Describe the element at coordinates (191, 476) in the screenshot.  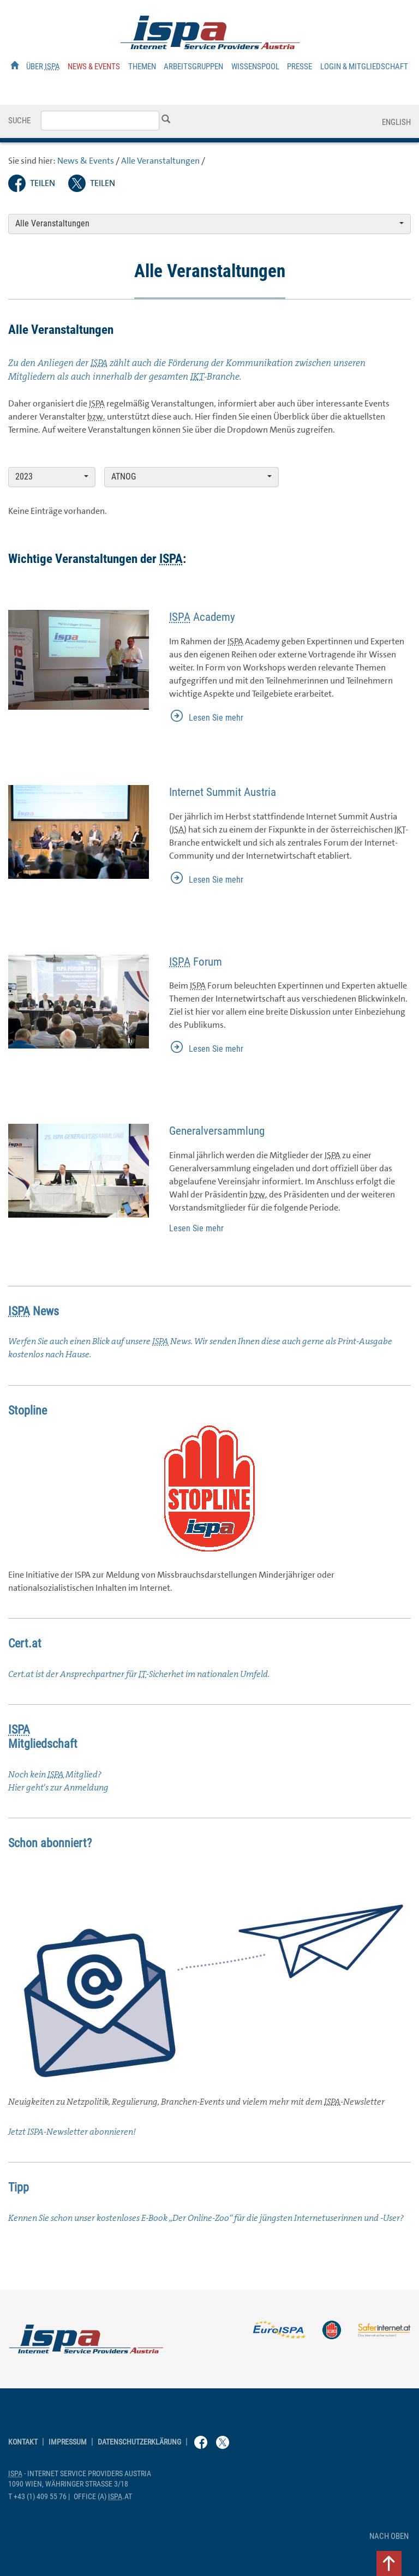
I see `ATNOG` at that location.